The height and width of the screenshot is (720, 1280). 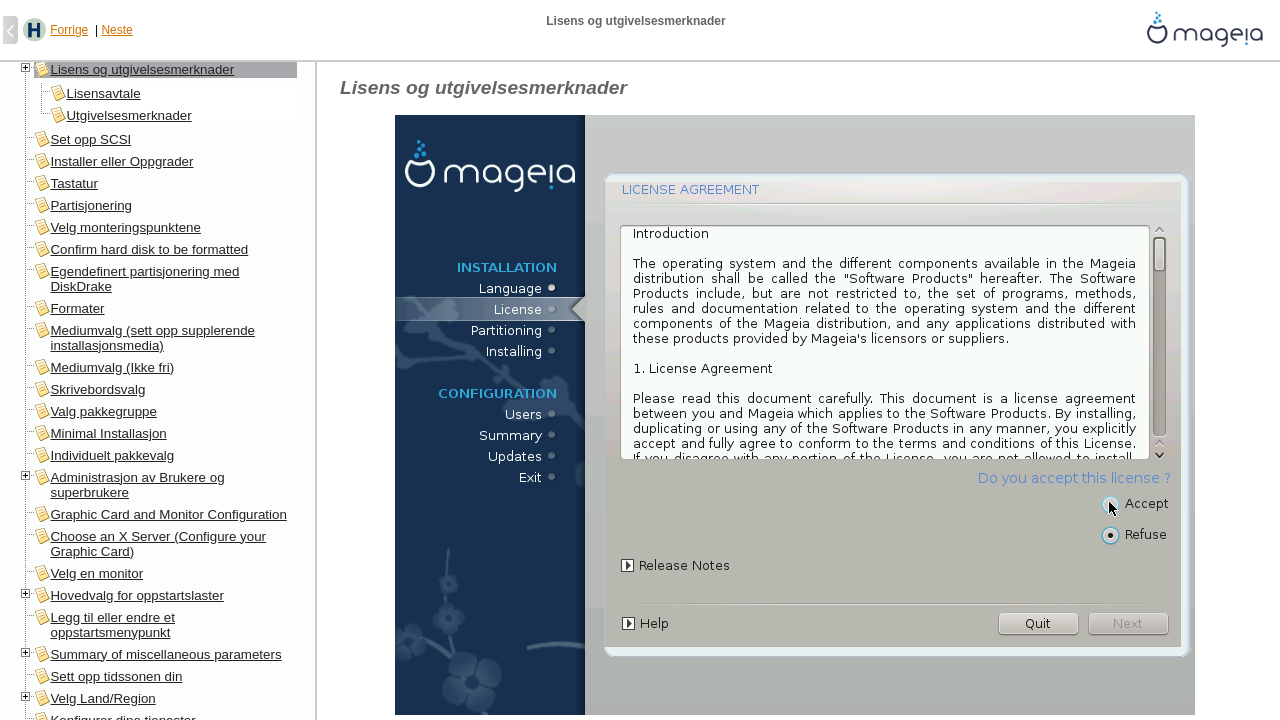 What do you see at coordinates (112, 455) in the screenshot?
I see `Individuelt pakkevalg` at bounding box center [112, 455].